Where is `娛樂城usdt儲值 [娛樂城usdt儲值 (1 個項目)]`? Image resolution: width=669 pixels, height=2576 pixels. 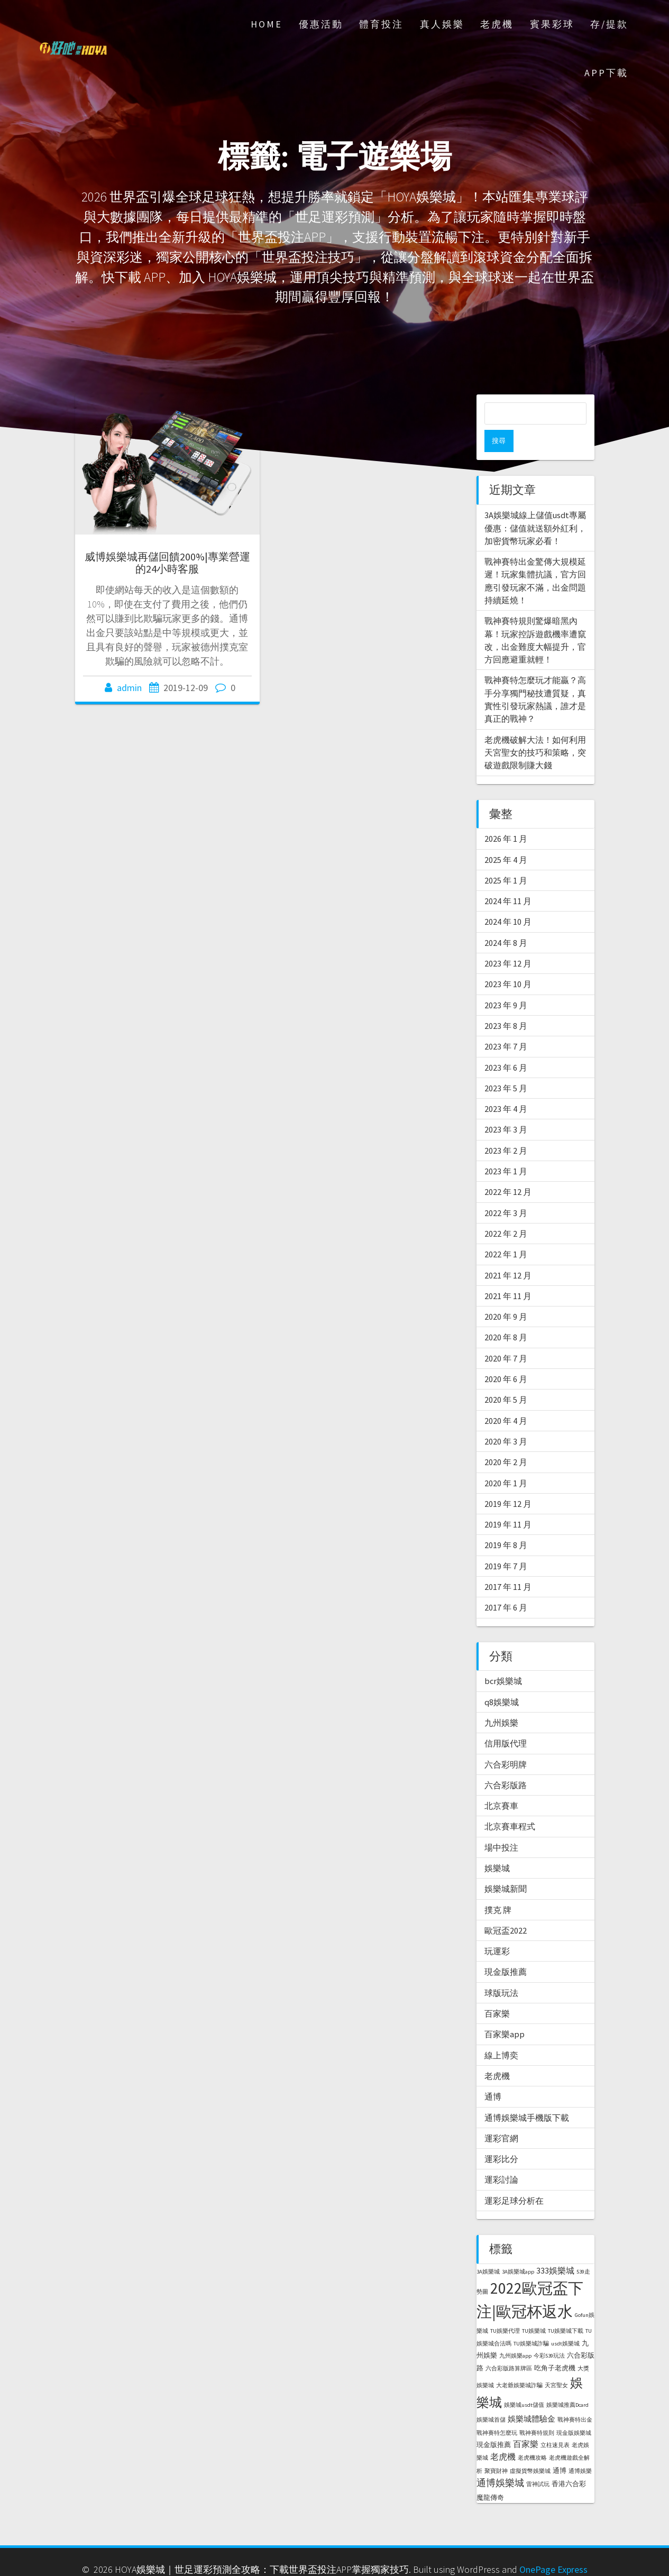
娛樂城usdt儲值 [娛樂城usdt儲值 (1 個項目)] is located at coordinates (524, 2382).